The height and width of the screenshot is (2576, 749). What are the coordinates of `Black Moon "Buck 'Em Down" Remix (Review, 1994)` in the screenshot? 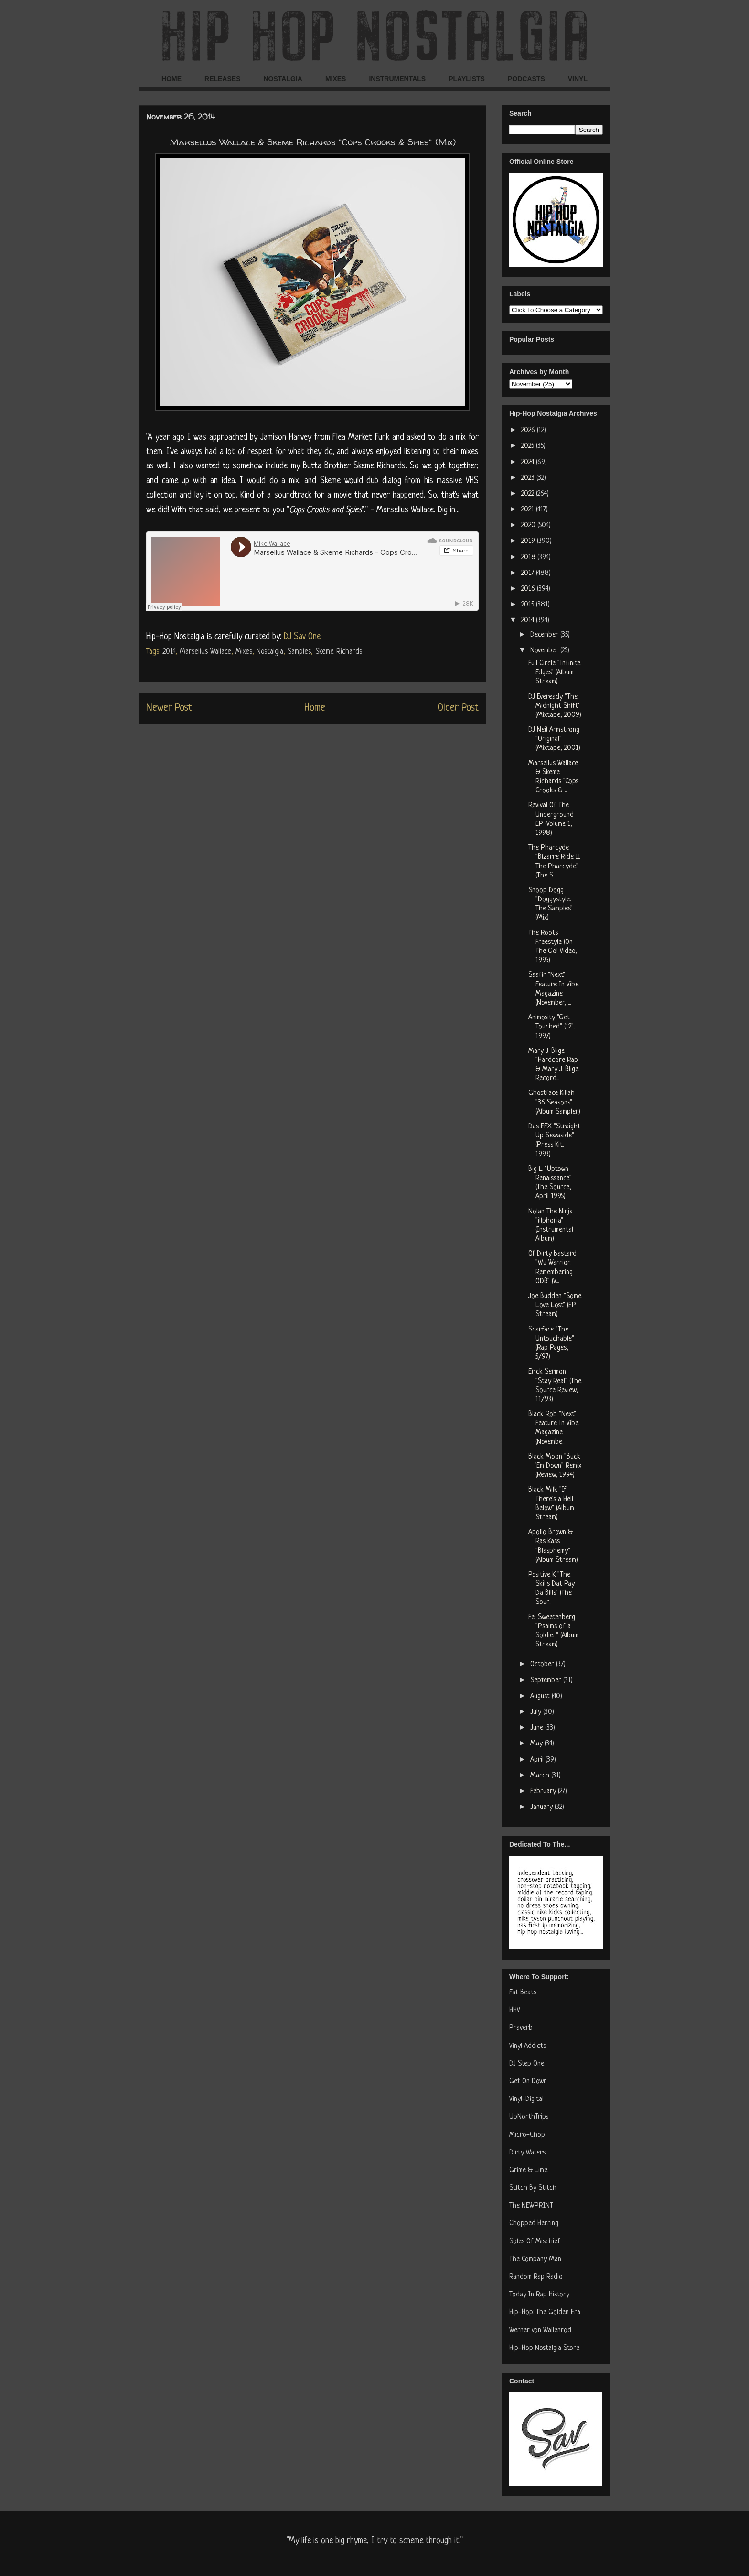 It's located at (554, 1466).